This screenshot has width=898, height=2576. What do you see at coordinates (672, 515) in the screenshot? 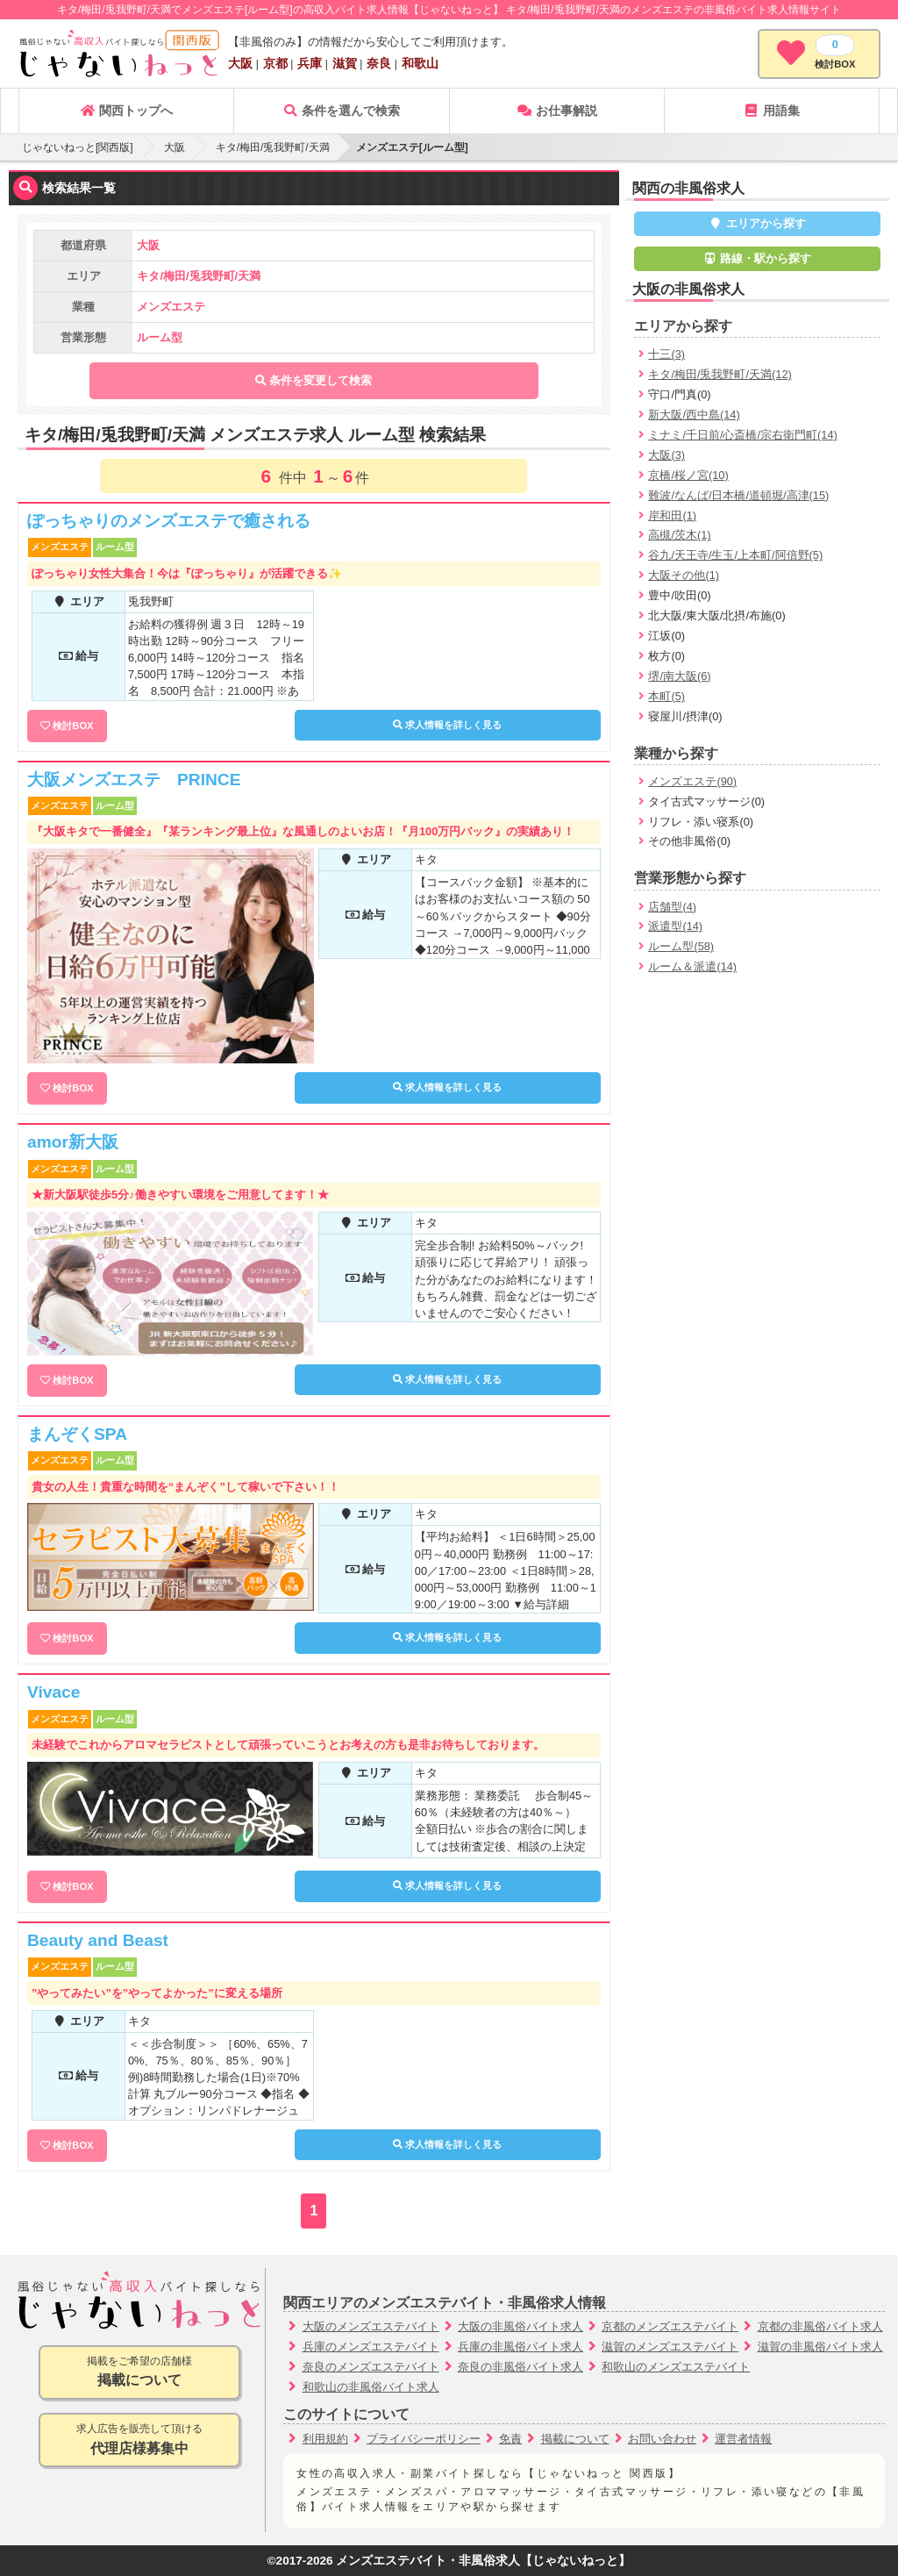
I see `岸和田(1)` at bounding box center [672, 515].